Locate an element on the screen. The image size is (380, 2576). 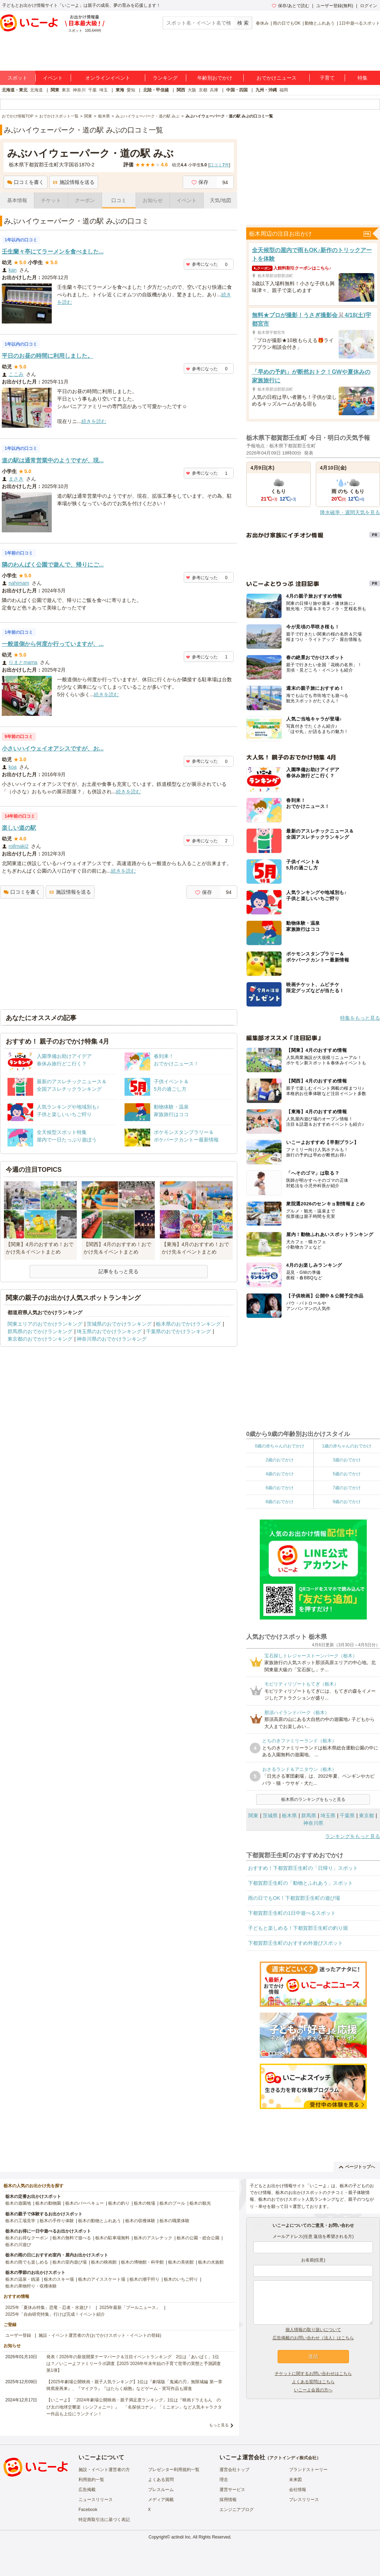
2歳のおでかけ is located at coordinates (279, 1459).